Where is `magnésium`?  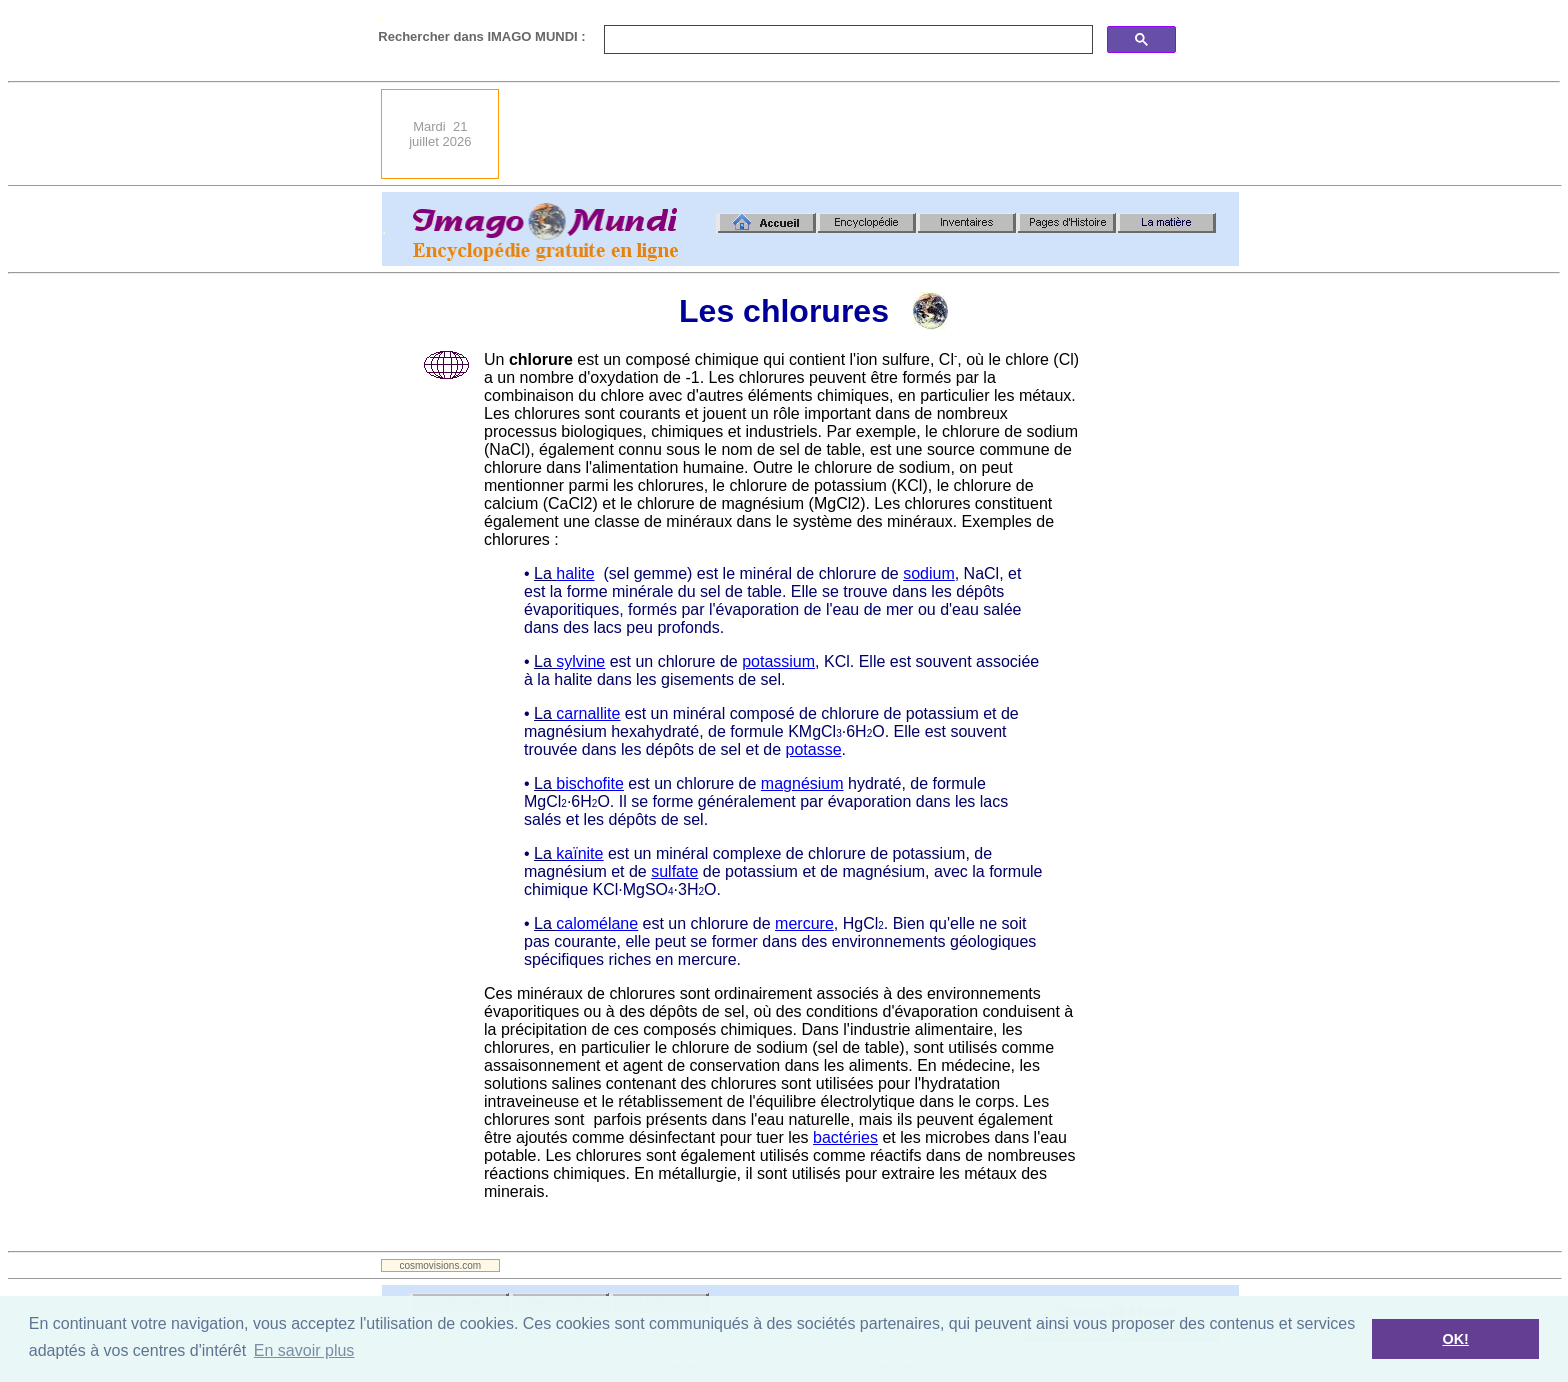 magnésium is located at coordinates (802, 783).